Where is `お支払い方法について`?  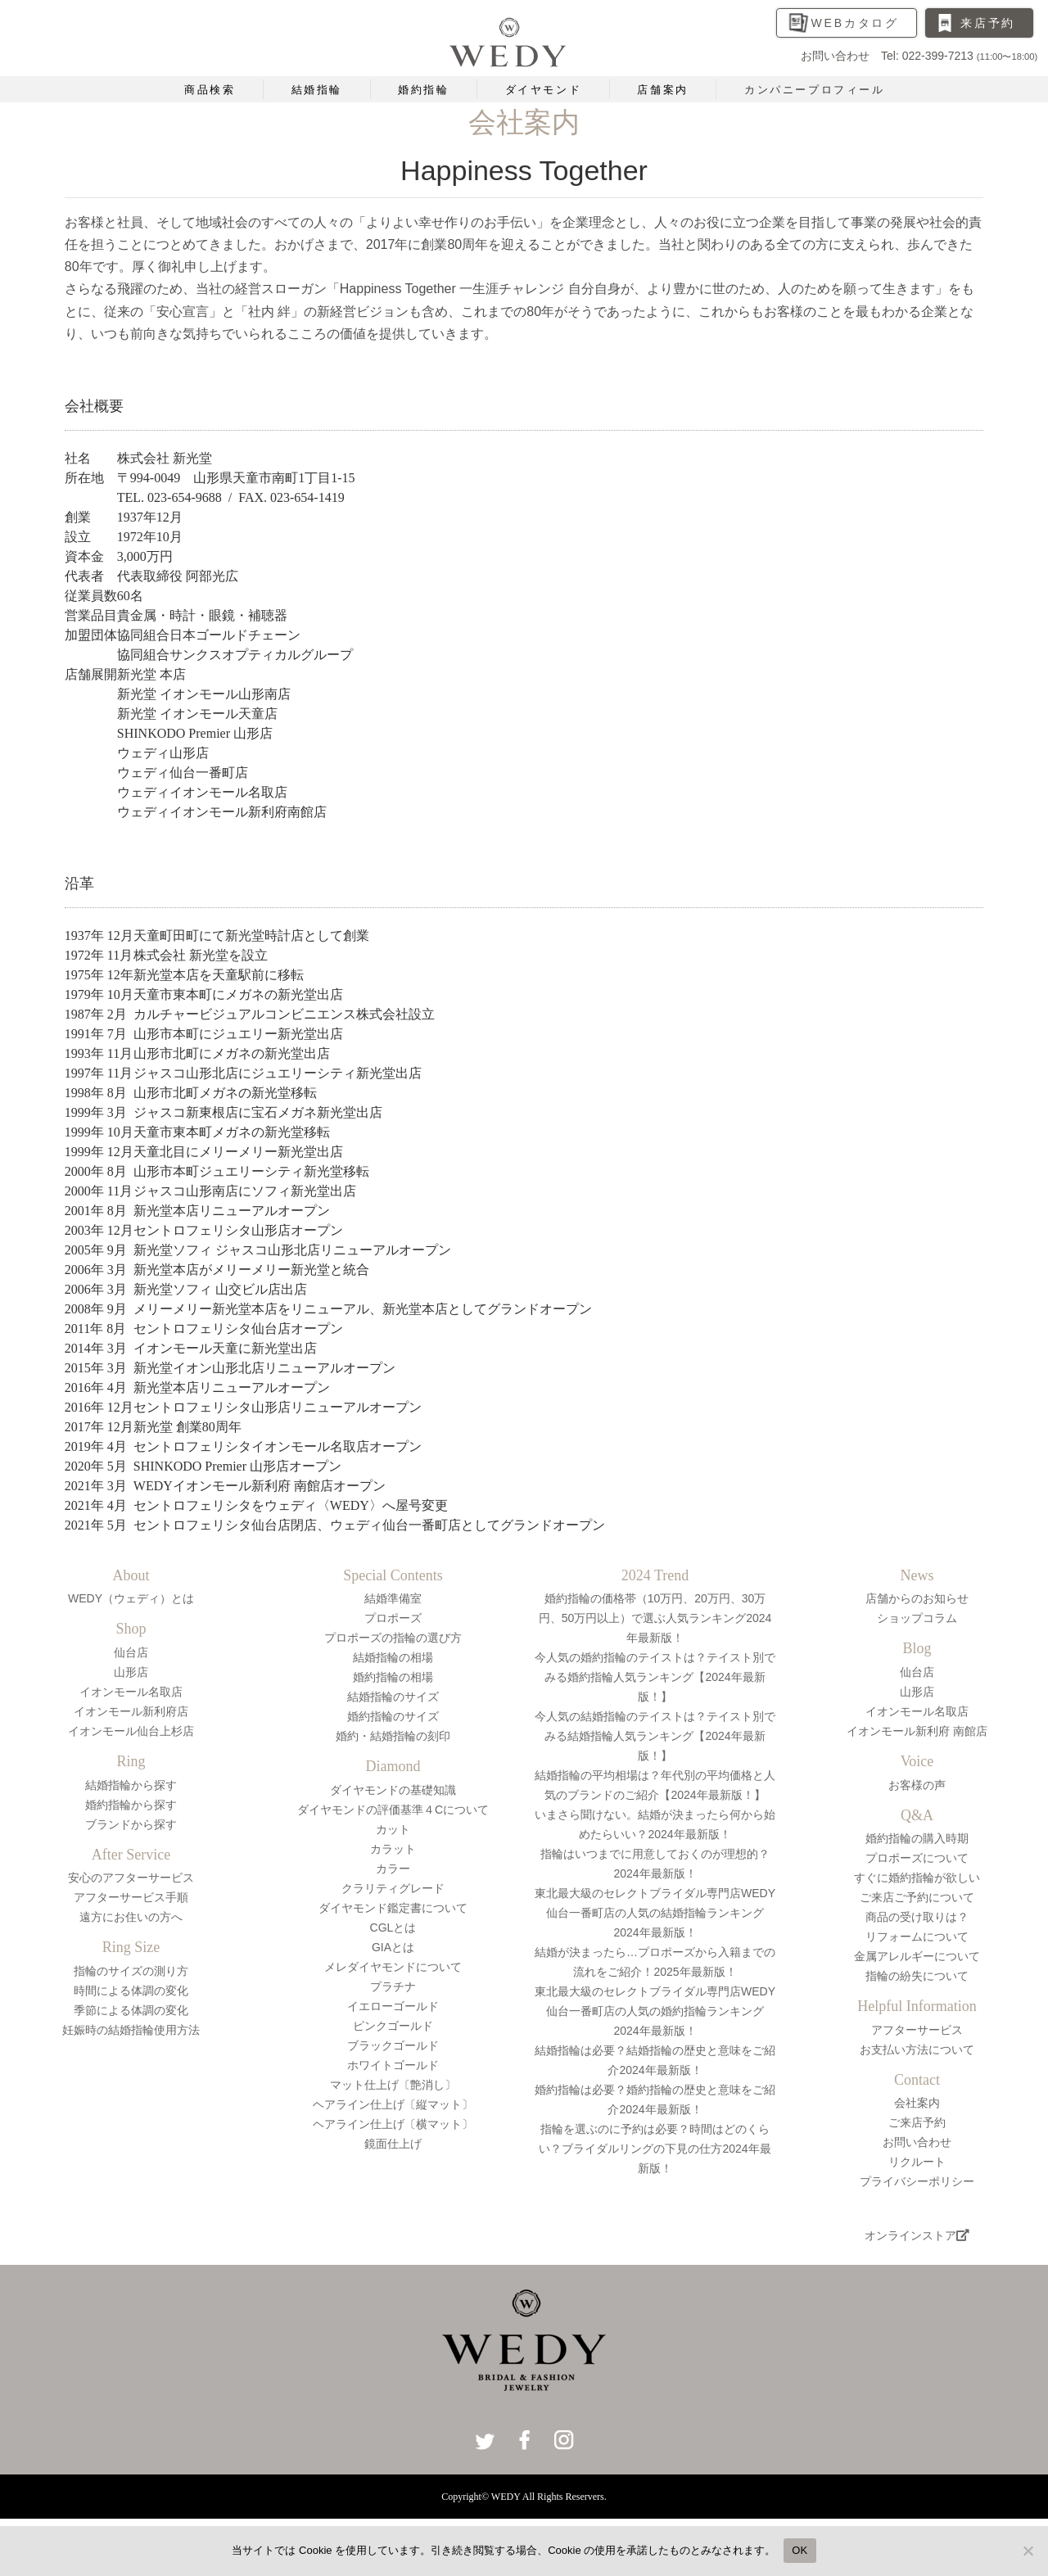
お支払い方法について is located at coordinates (917, 2049).